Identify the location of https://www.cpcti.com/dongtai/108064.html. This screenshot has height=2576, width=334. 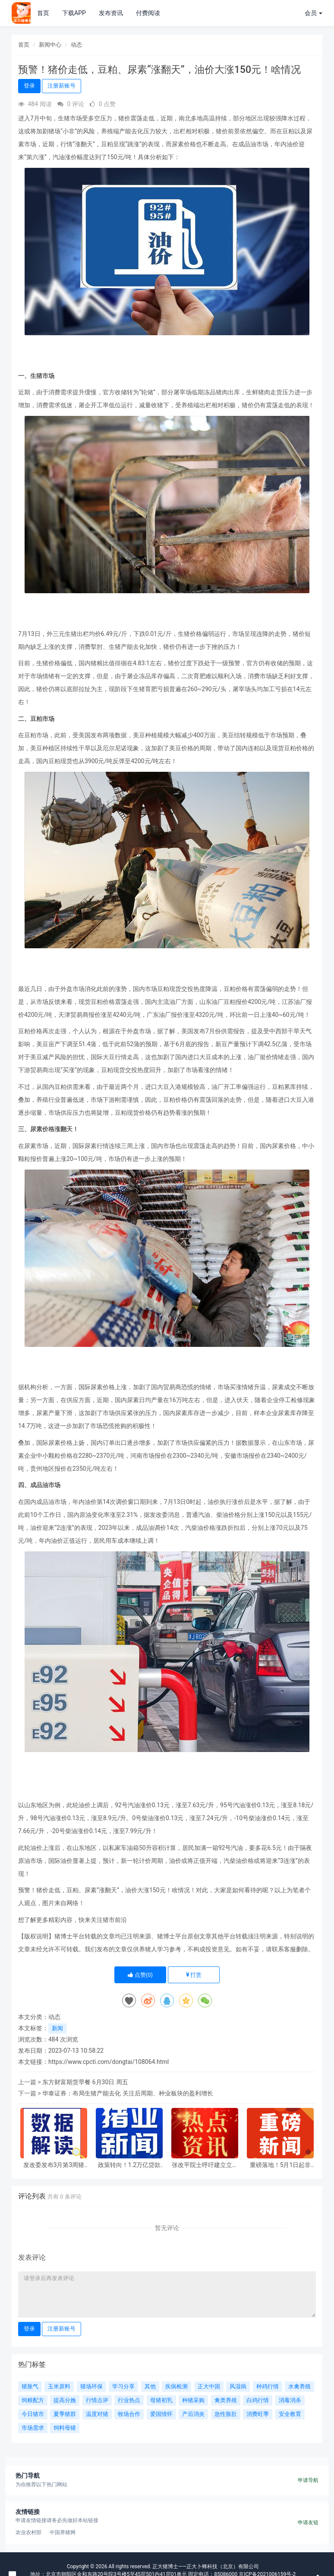
(108, 2061).